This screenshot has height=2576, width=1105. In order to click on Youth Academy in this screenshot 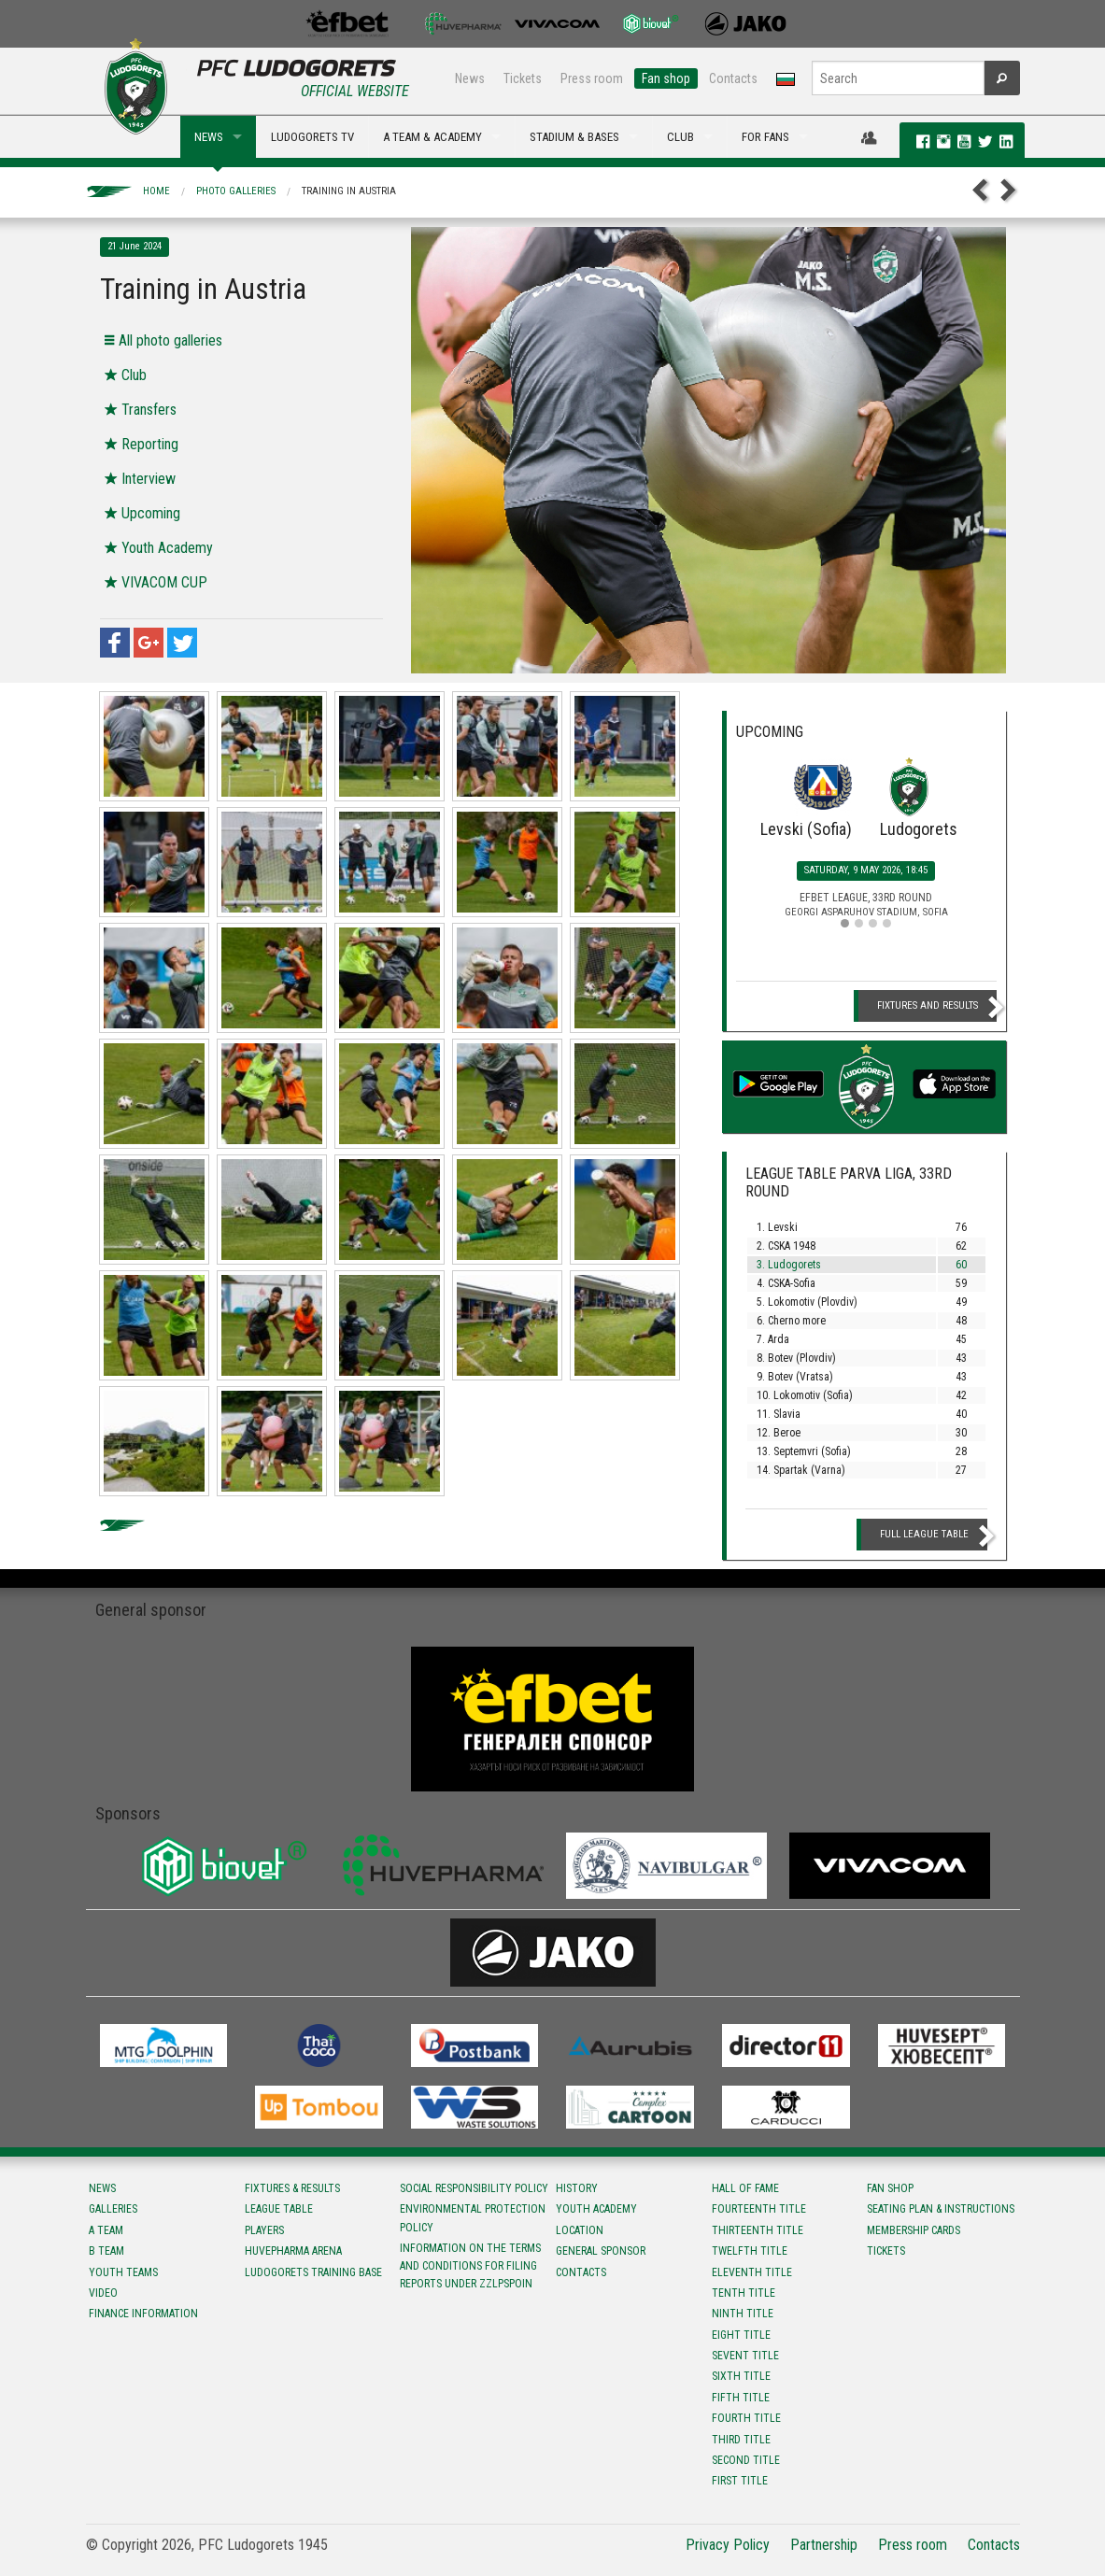, I will do `click(596, 2208)`.